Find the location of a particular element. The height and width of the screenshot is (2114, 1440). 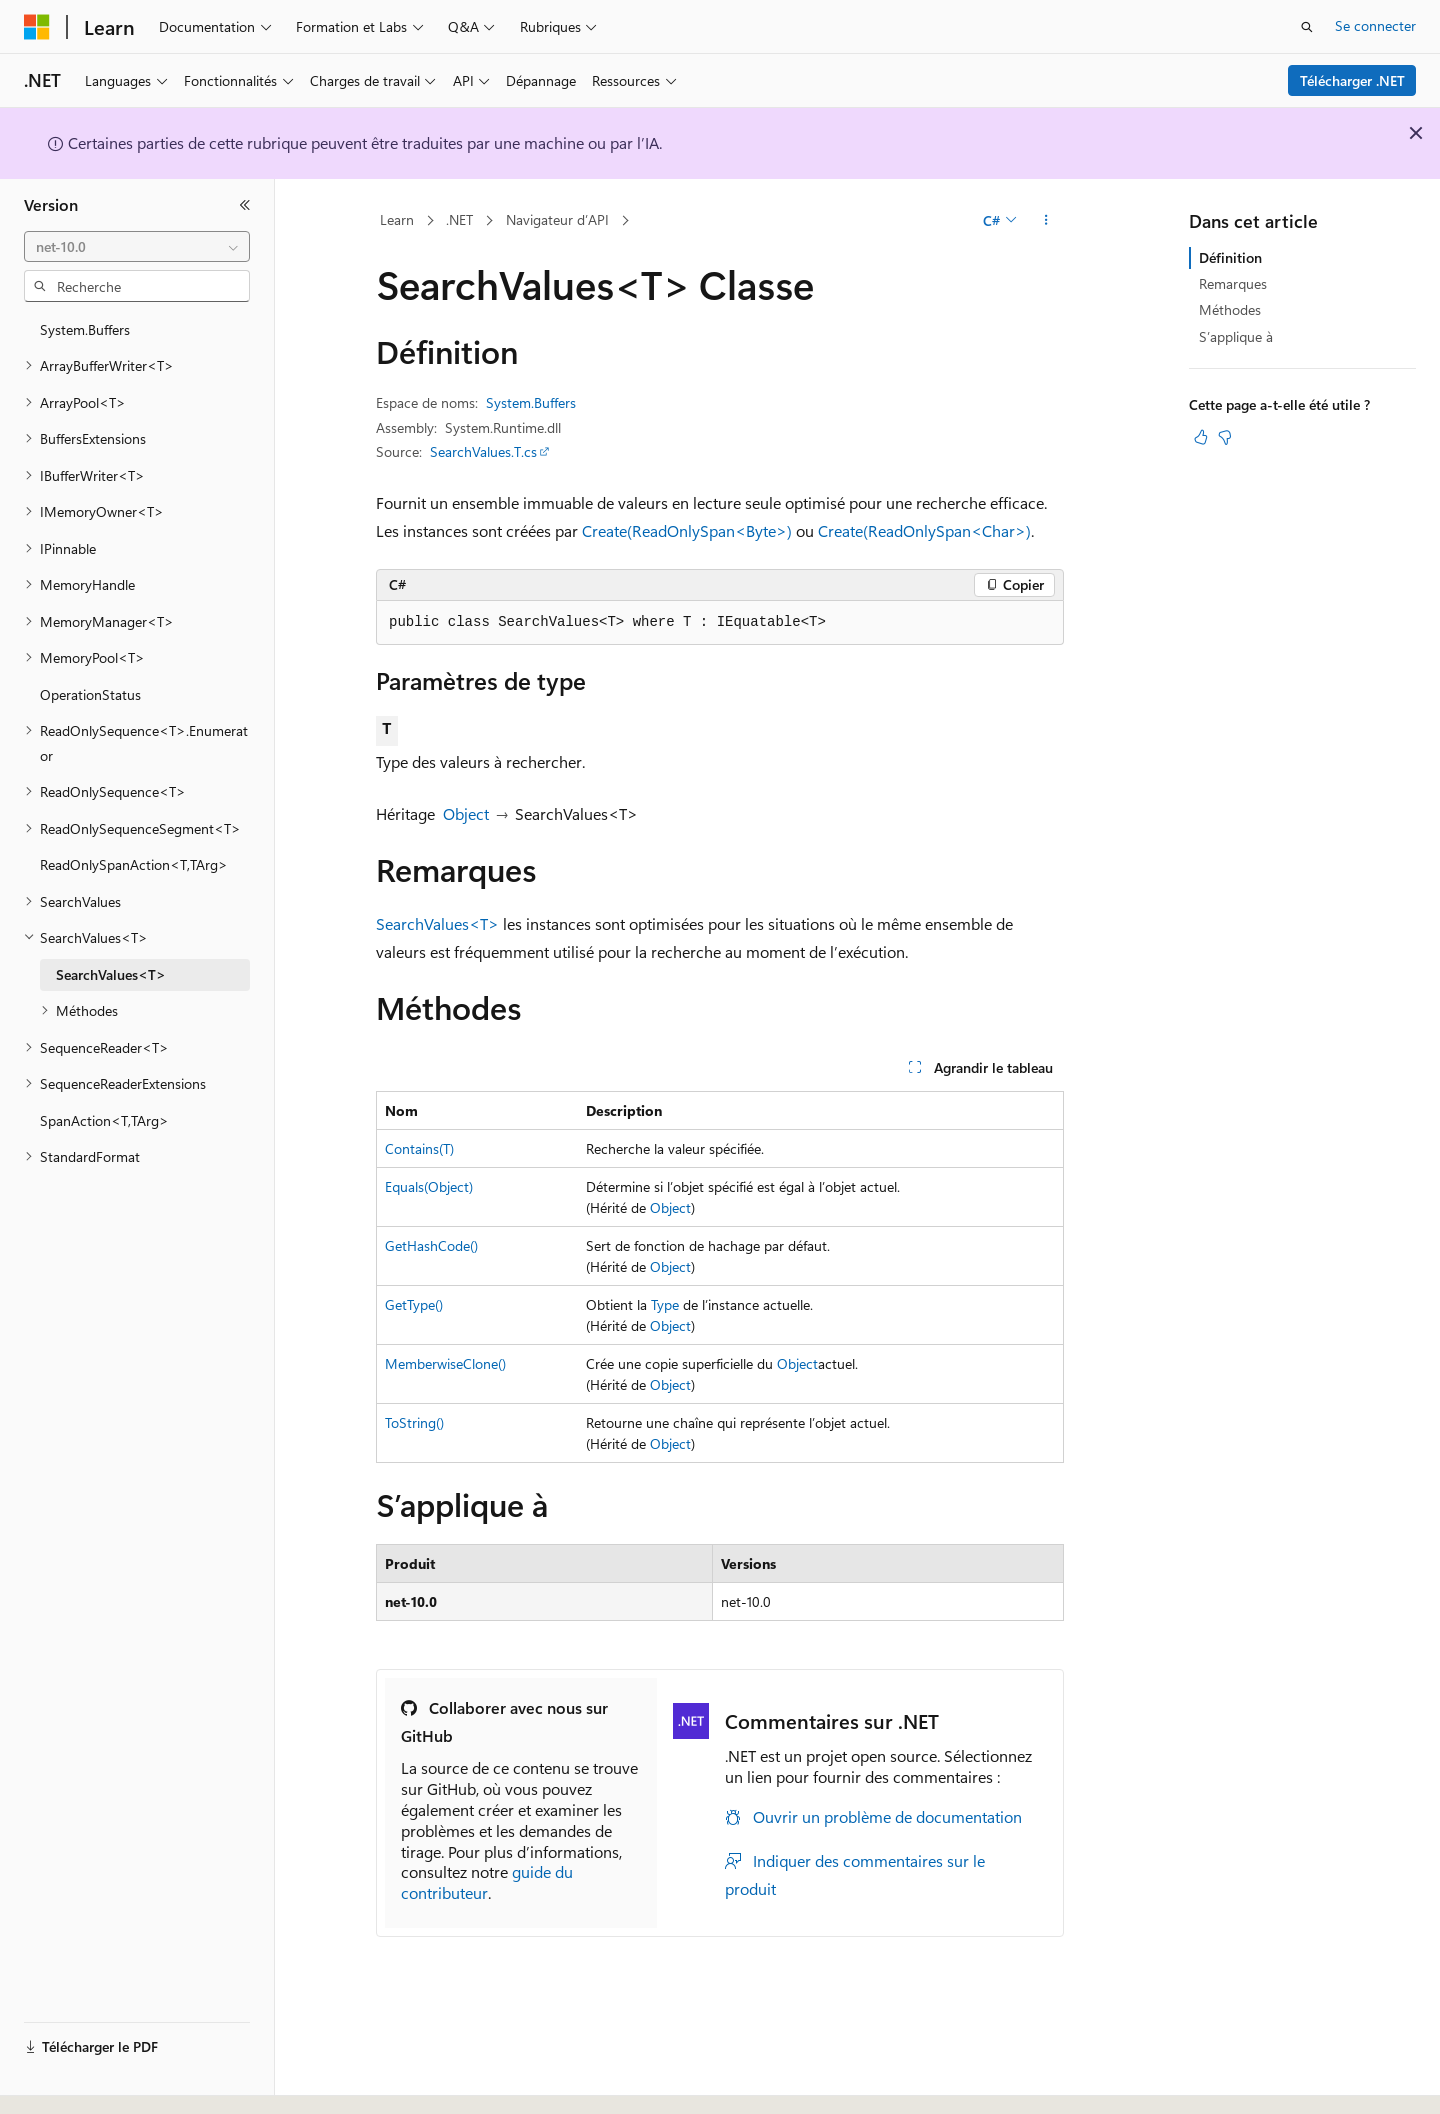

[Sélecteur de langue de contenu. Actuellement défini sur Français.] is located at coordinates (69, 2081).